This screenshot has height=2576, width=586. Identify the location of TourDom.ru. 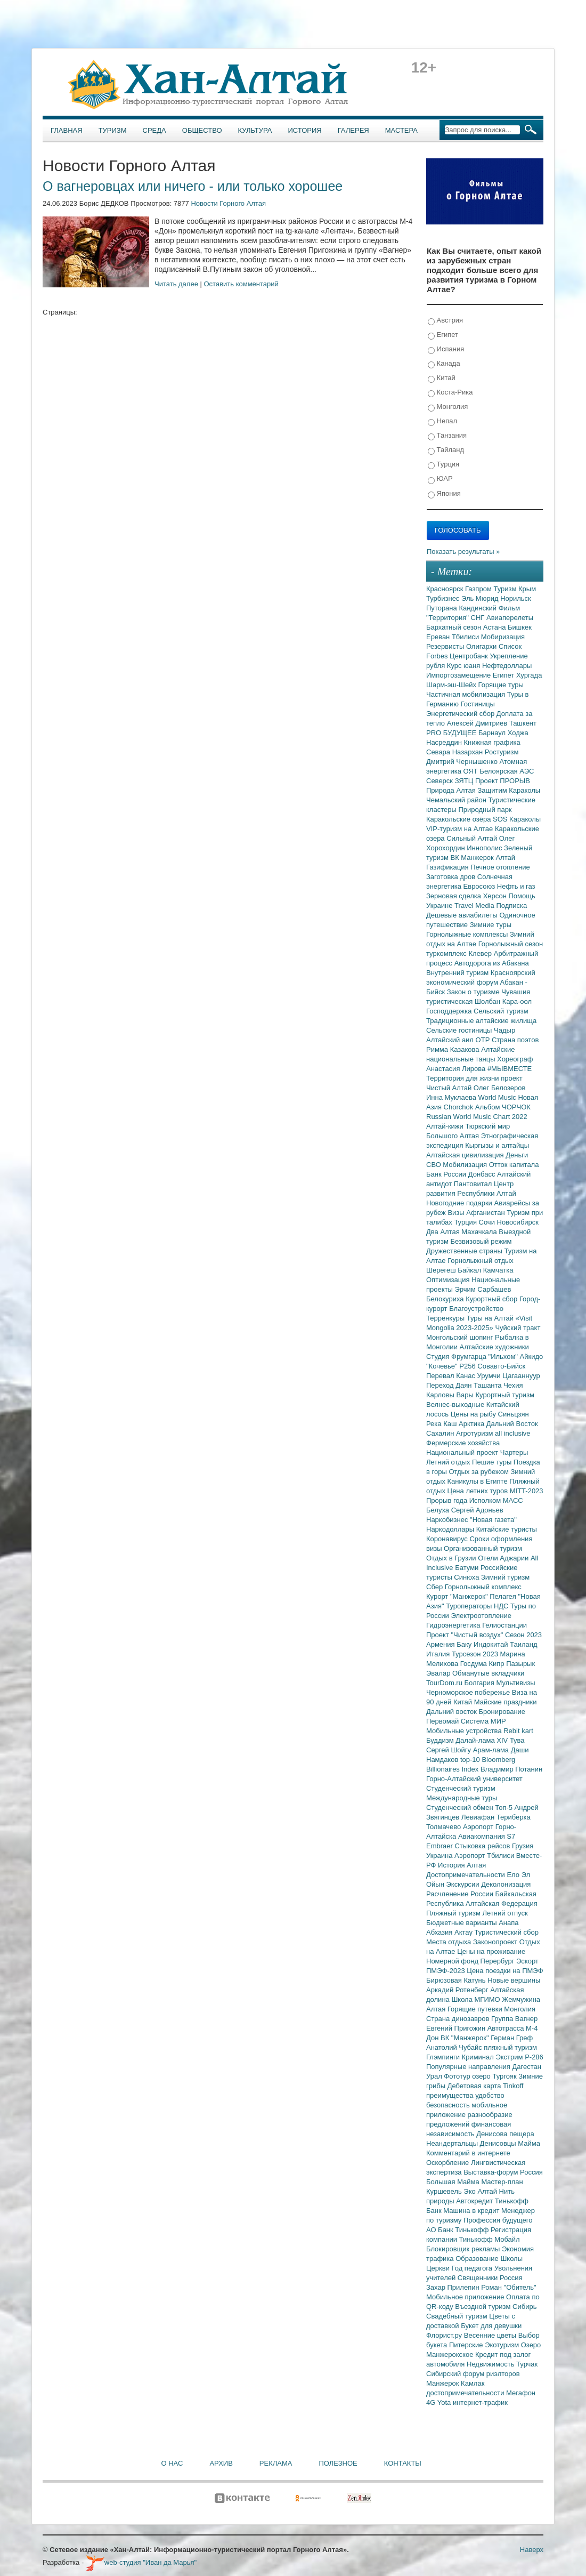
(445, 1683).